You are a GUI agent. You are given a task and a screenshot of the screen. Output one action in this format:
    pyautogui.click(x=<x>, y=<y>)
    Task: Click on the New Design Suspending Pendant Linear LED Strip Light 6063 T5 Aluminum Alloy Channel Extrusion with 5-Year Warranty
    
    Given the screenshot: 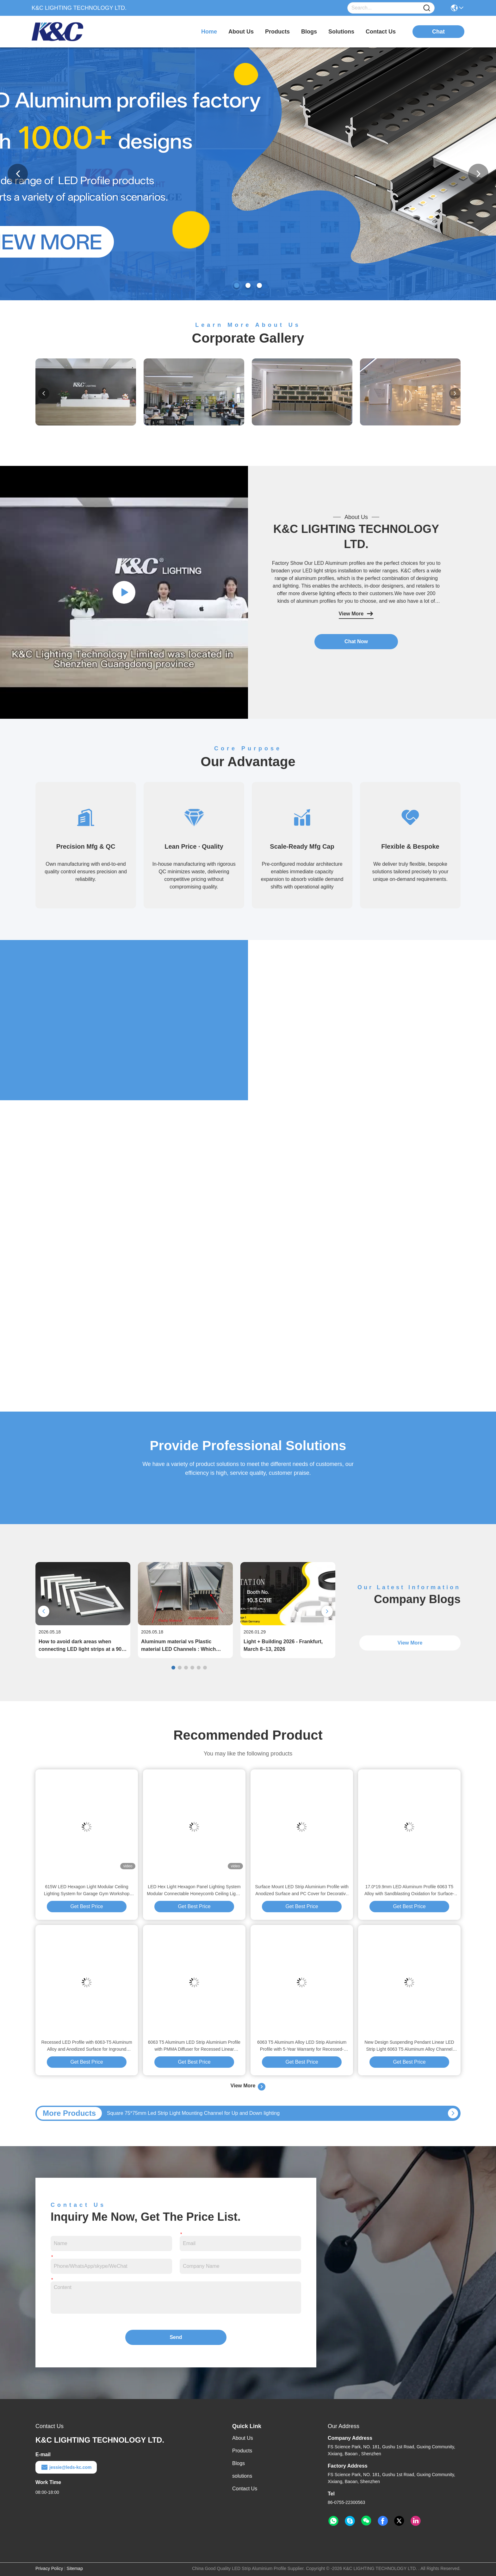 What is the action you would take?
    pyautogui.click(x=409, y=2046)
    